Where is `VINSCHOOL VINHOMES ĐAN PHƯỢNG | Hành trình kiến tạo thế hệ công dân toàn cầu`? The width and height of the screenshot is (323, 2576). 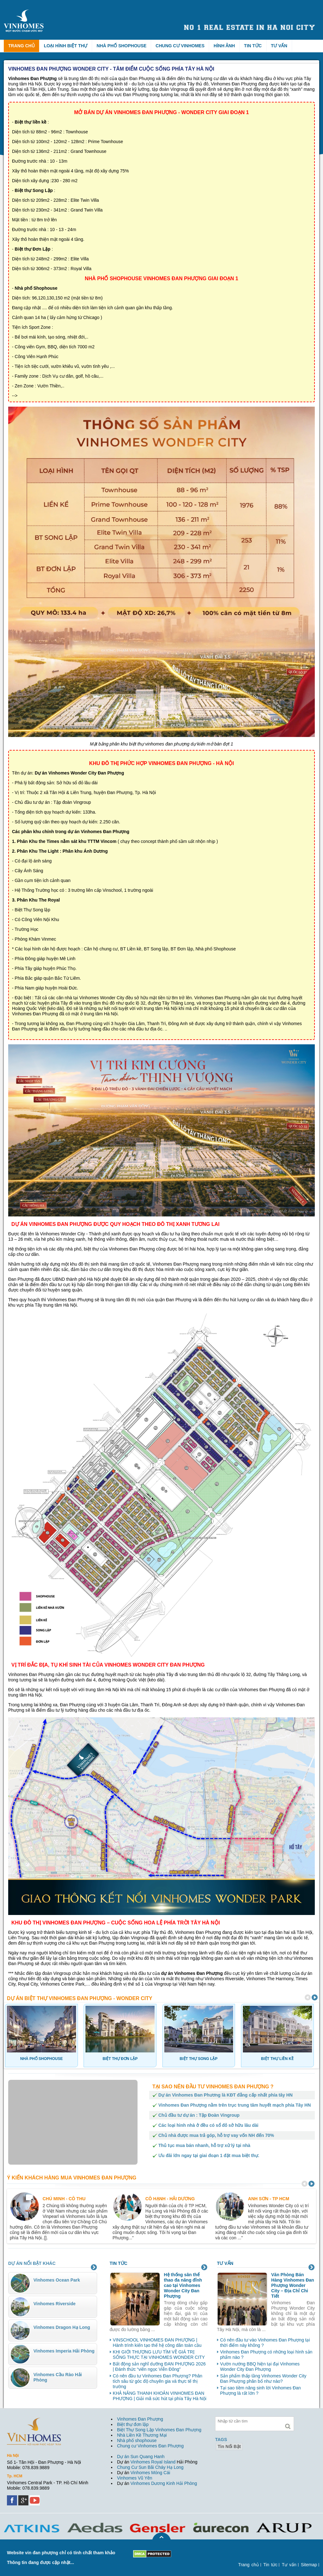 VINSCHOOL VINHOMES ĐAN PHƯỢNG | Hành trình kiến tạo thế hệ công dân toàn cầu is located at coordinates (157, 2342).